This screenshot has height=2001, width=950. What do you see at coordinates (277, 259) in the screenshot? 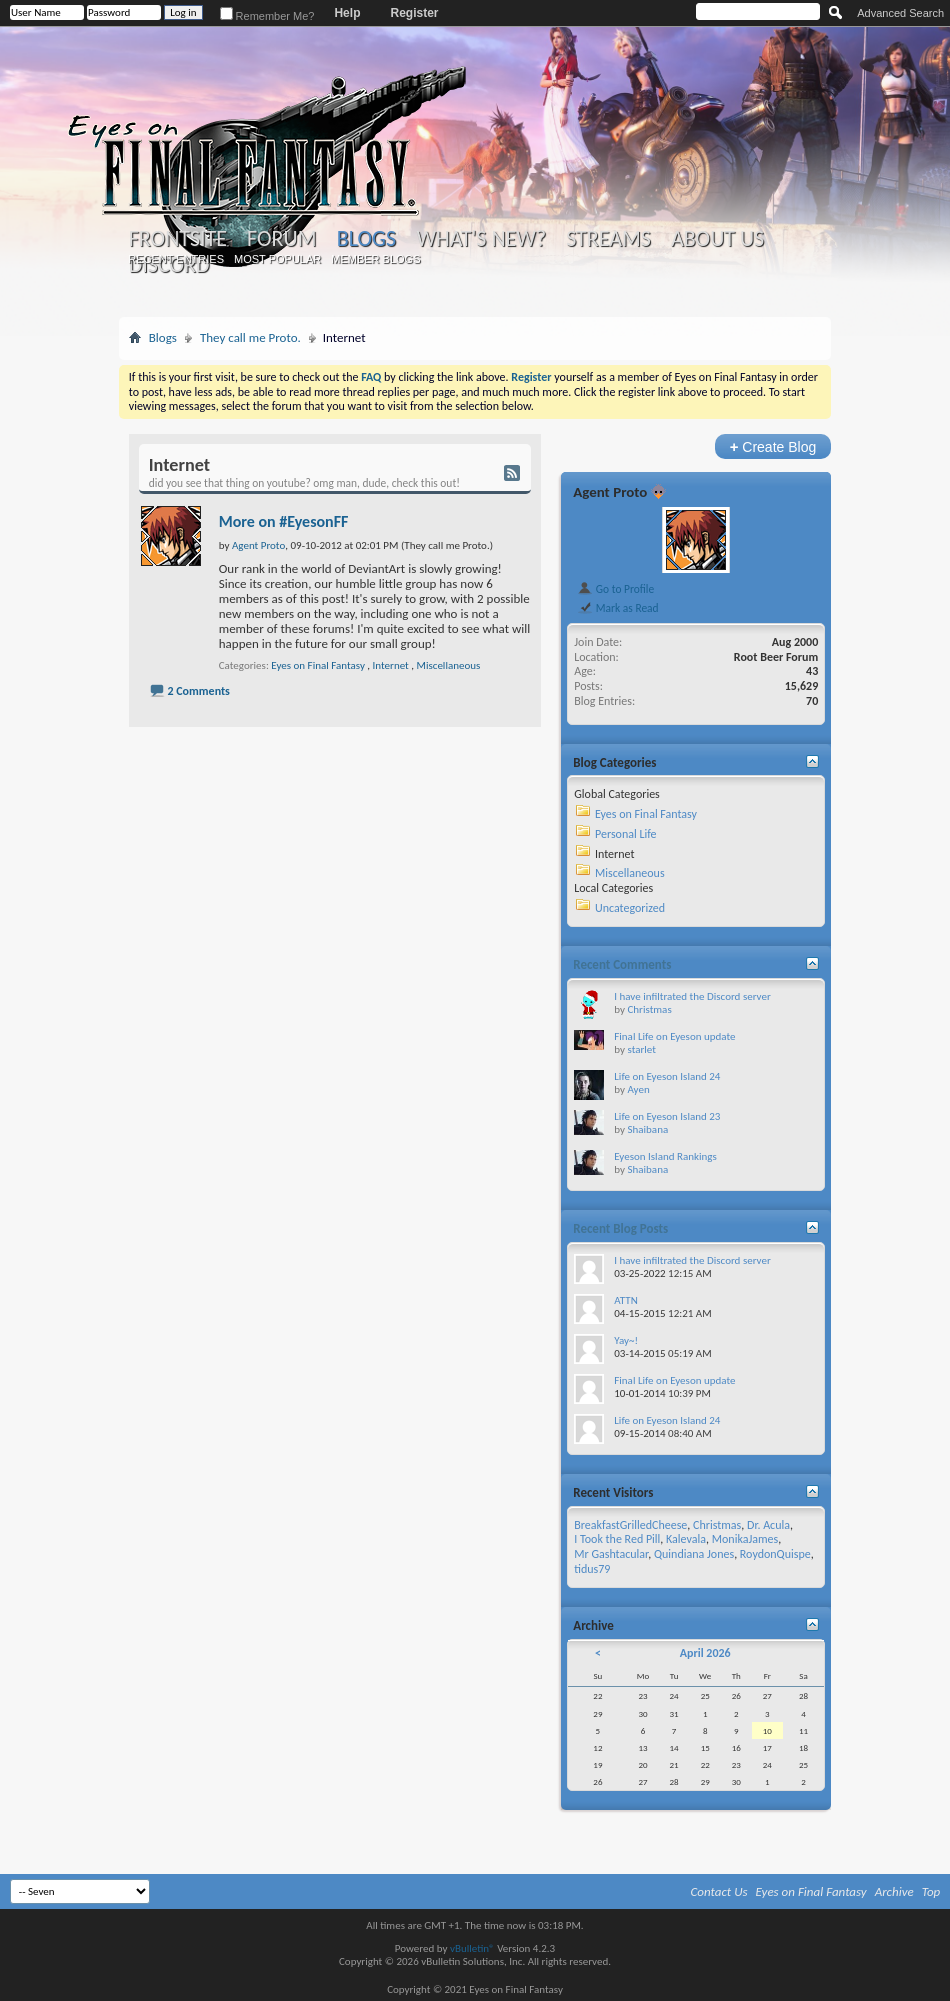
I see `Most Popular` at bounding box center [277, 259].